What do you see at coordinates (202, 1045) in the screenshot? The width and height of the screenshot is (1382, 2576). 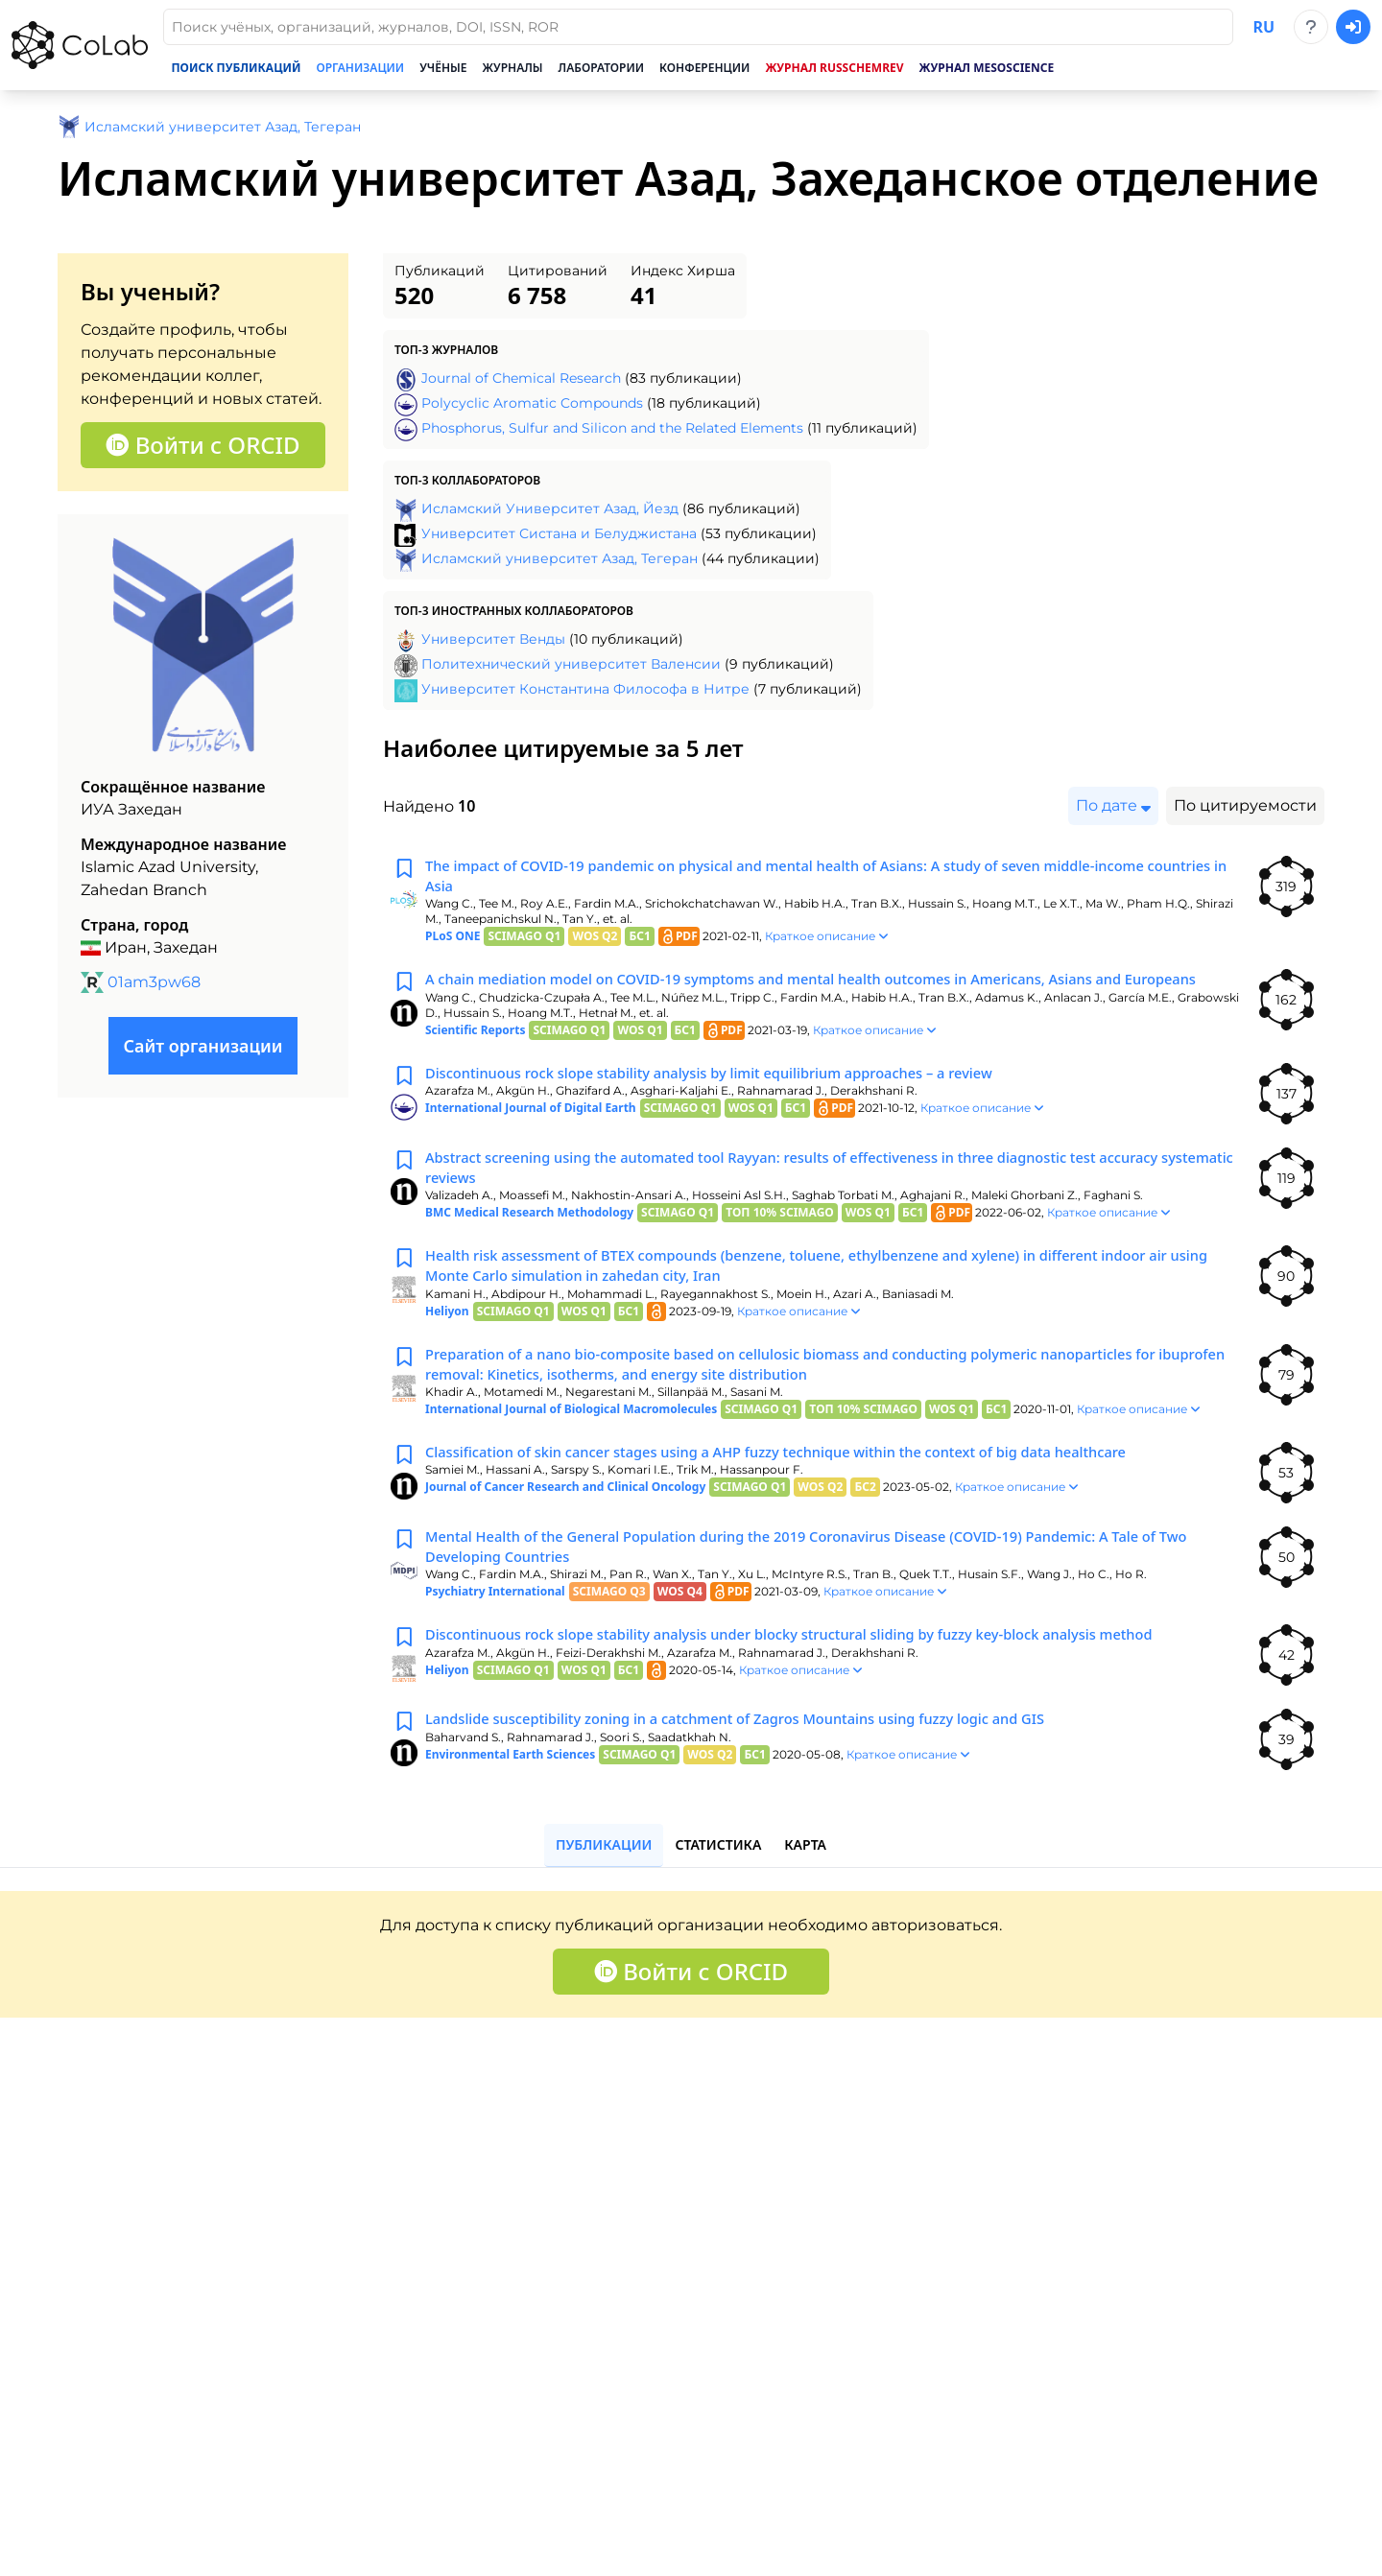 I see `Сайт организации` at bounding box center [202, 1045].